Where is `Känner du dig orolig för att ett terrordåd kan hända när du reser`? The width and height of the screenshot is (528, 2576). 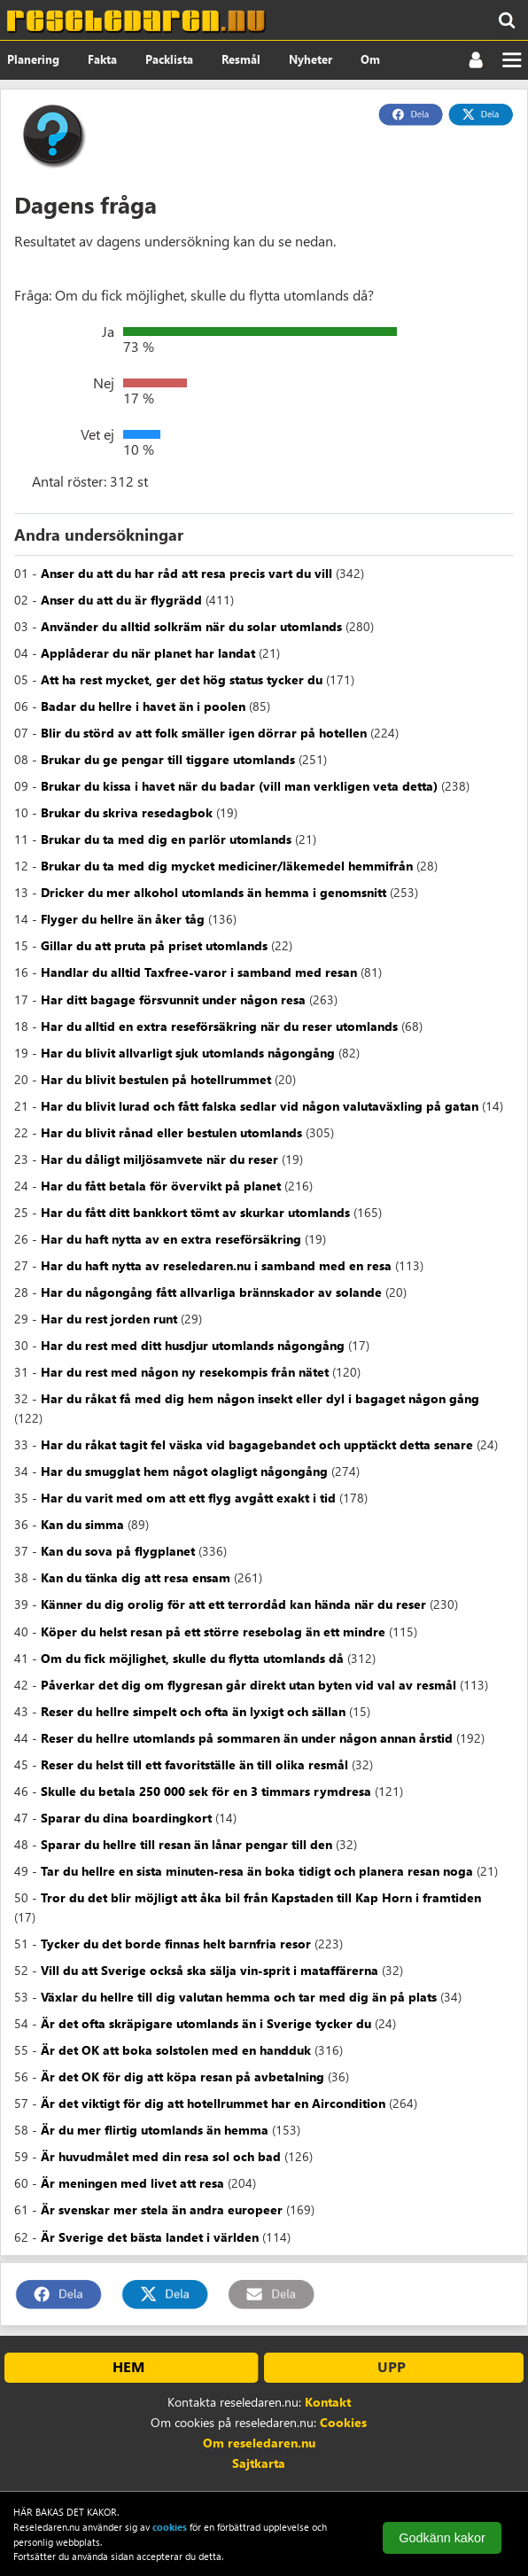
Känner du dig orolig för att ett terrordåd kan hända när du reser is located at coordinates (233, 1604).